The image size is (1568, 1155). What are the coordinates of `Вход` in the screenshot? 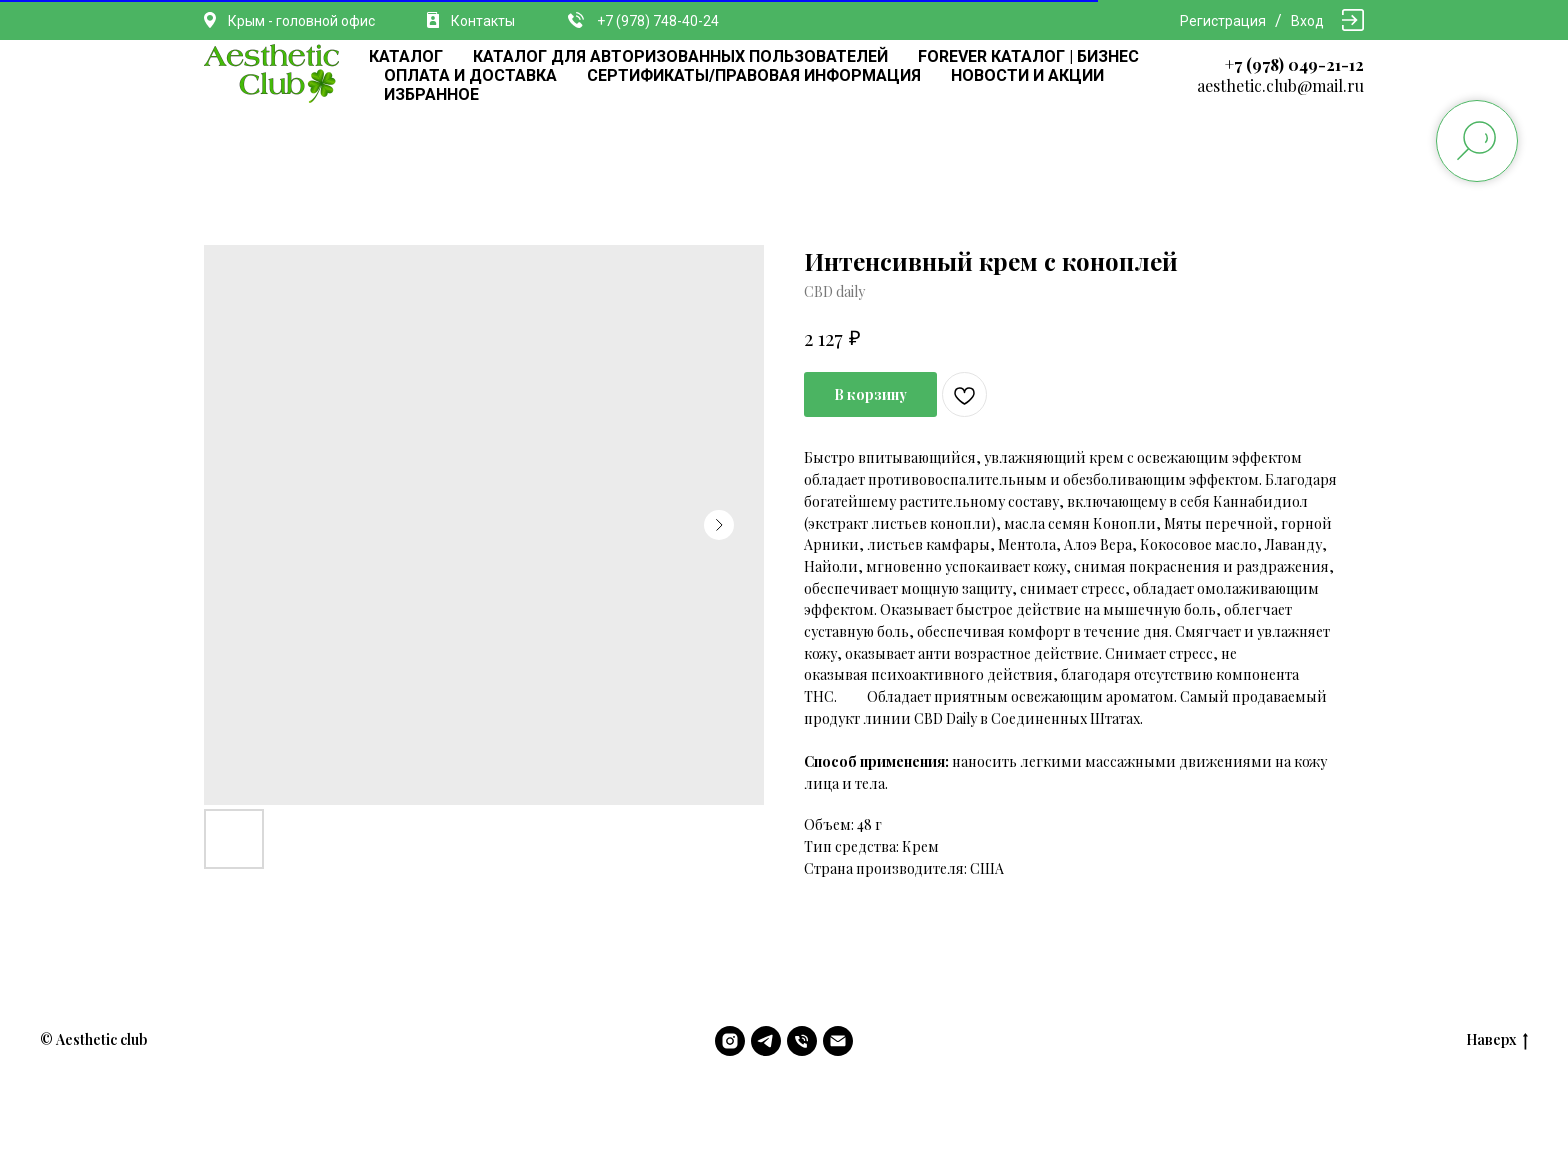 It's located at (1307, 21).